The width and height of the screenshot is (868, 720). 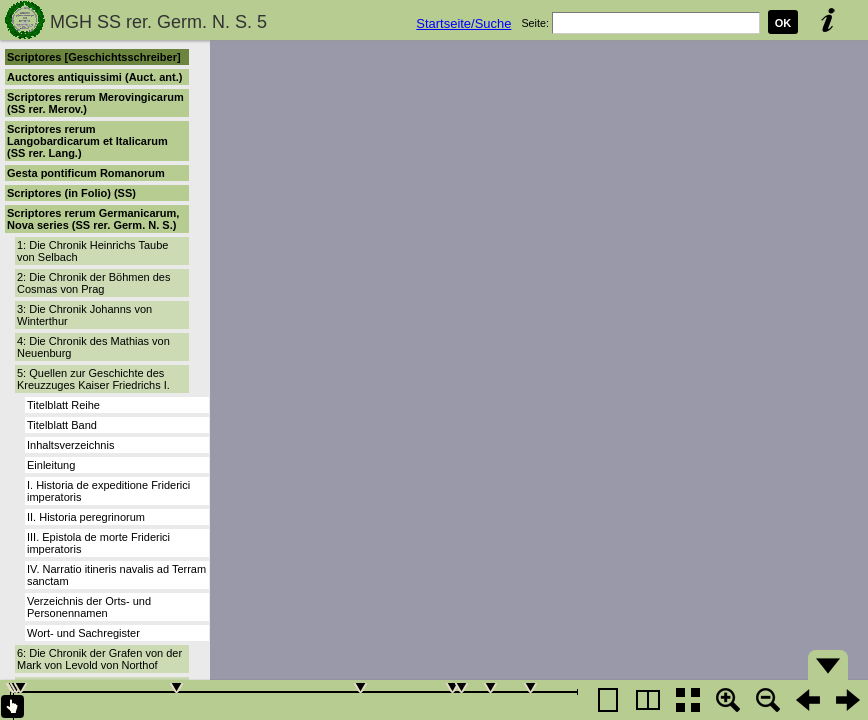 I want to click on Auctores antiquissimi (Auct. ant.), so click(x=94, y=77).